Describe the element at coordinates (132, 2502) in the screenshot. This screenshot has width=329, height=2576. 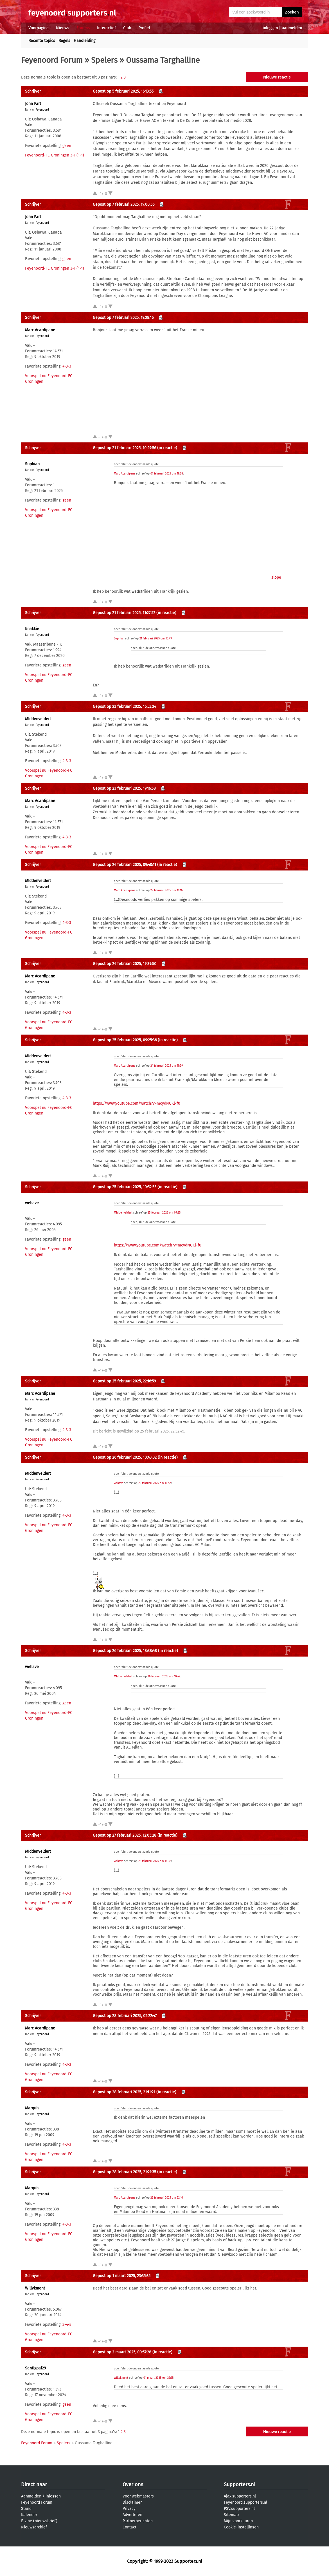
I see `Disclaimer` at that location.